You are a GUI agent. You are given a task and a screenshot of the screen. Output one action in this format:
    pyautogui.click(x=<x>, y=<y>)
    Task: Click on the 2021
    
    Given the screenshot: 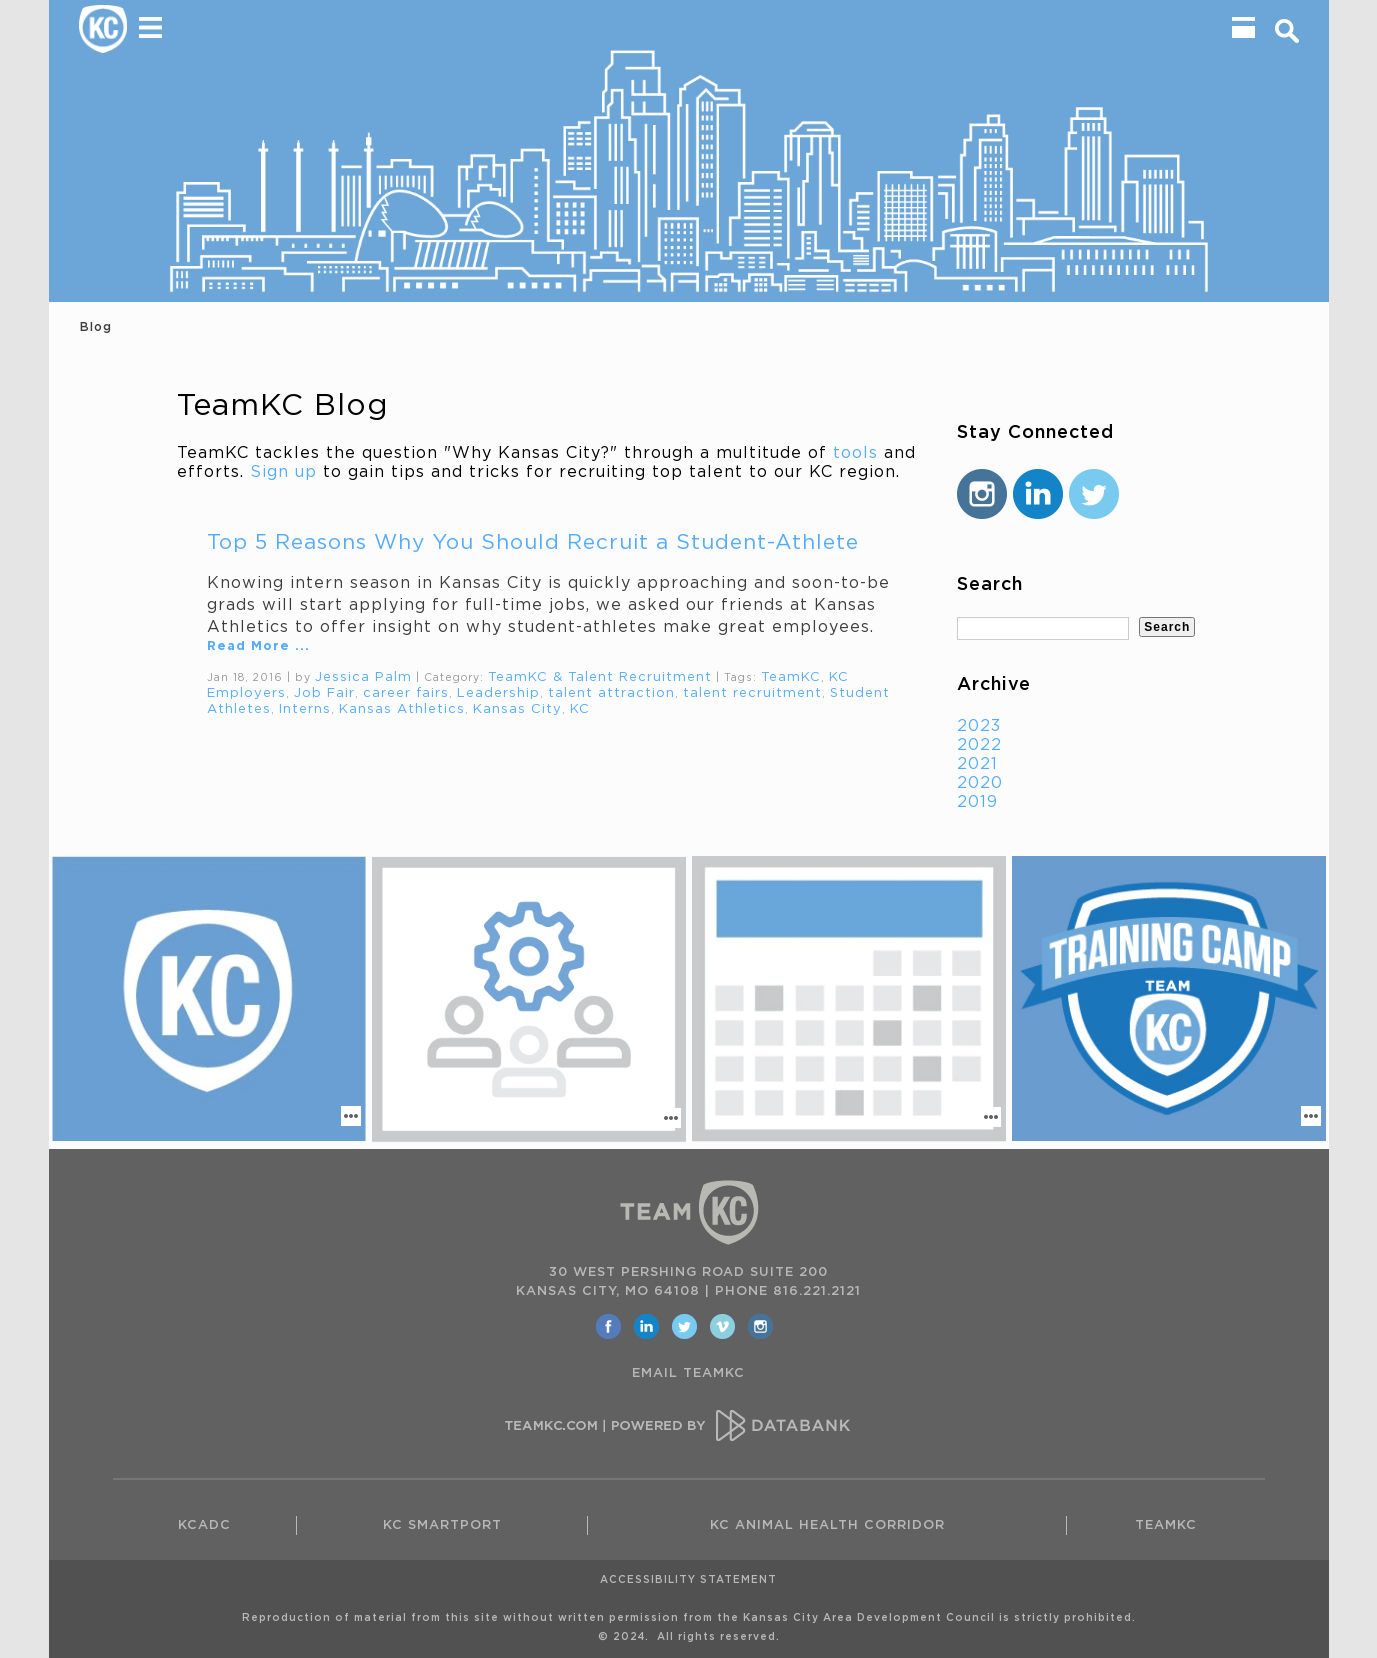 What is the action you would take?
    pyautogui.click(x=977, y=764)
    